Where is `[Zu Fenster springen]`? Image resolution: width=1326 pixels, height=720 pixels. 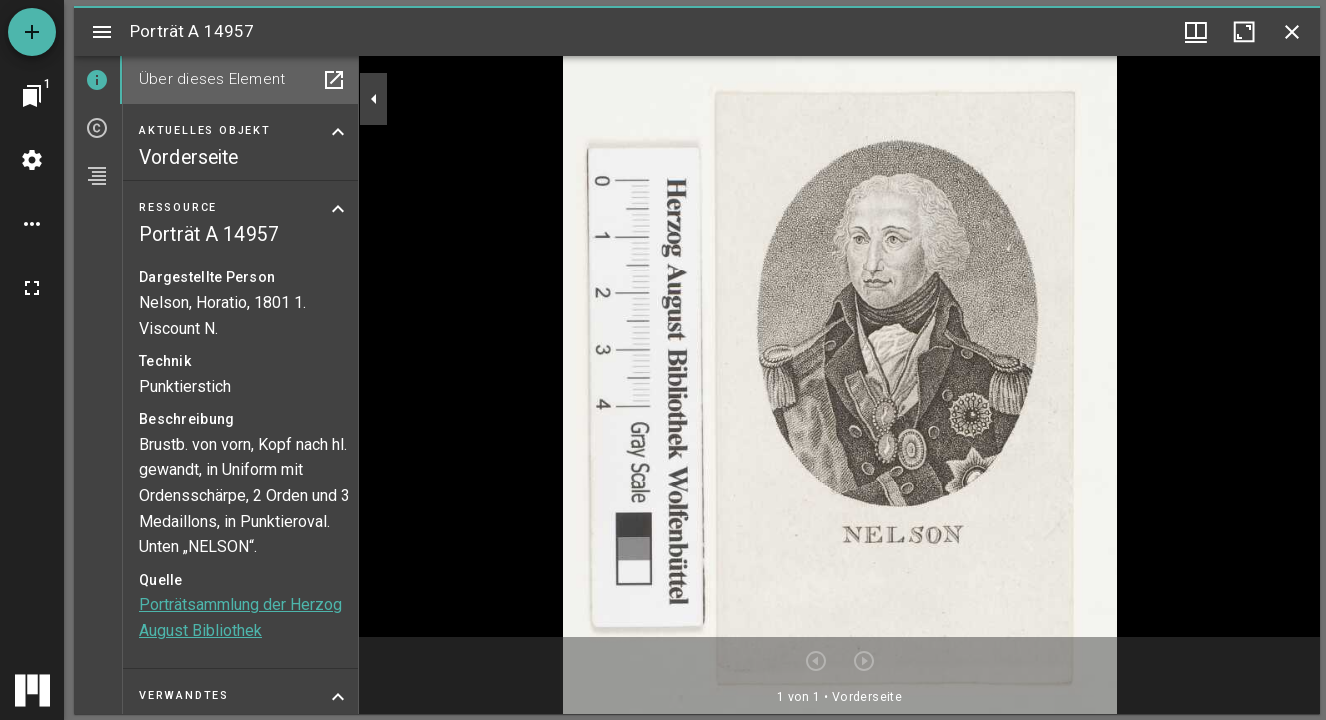 [Zu Fenster springen] is located at coordinates (32, 96).